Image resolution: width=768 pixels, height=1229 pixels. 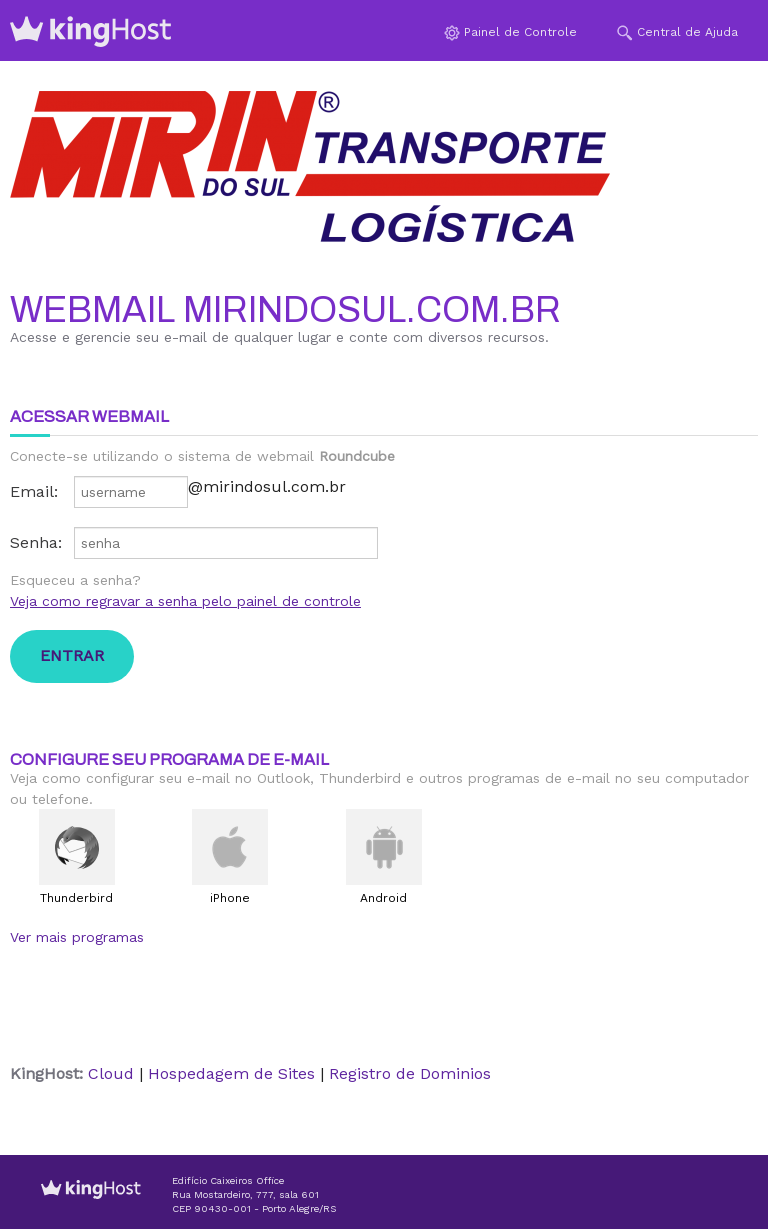 What do you see at coordinates (36, 542) in the screenshot?
I see `Senha:` at bounding box center [36, 542].